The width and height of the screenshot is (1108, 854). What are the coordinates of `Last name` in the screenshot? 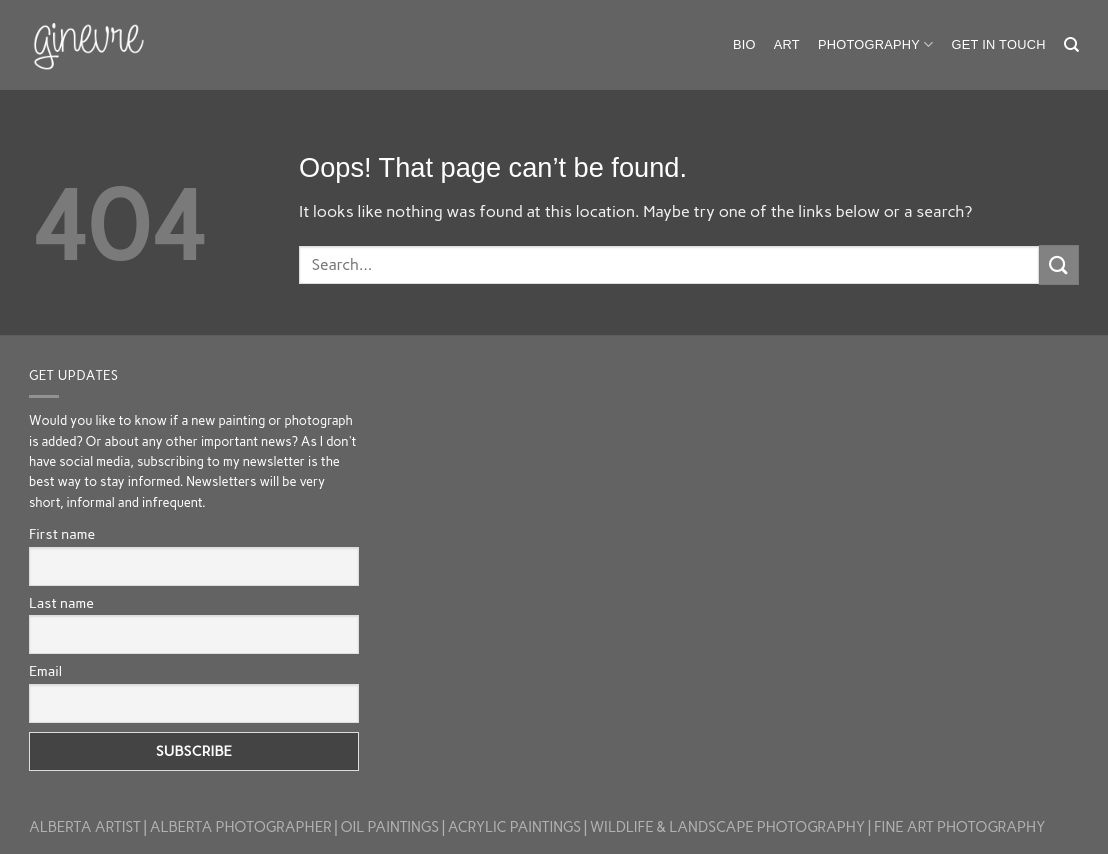 It's located at (61, 603).